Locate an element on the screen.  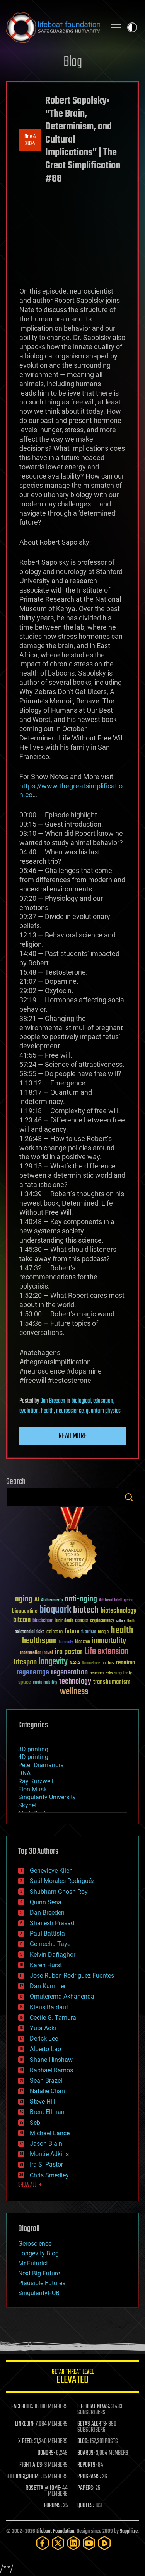
extinction [extinction (30 items)] is located at coordinates (54, 1632).